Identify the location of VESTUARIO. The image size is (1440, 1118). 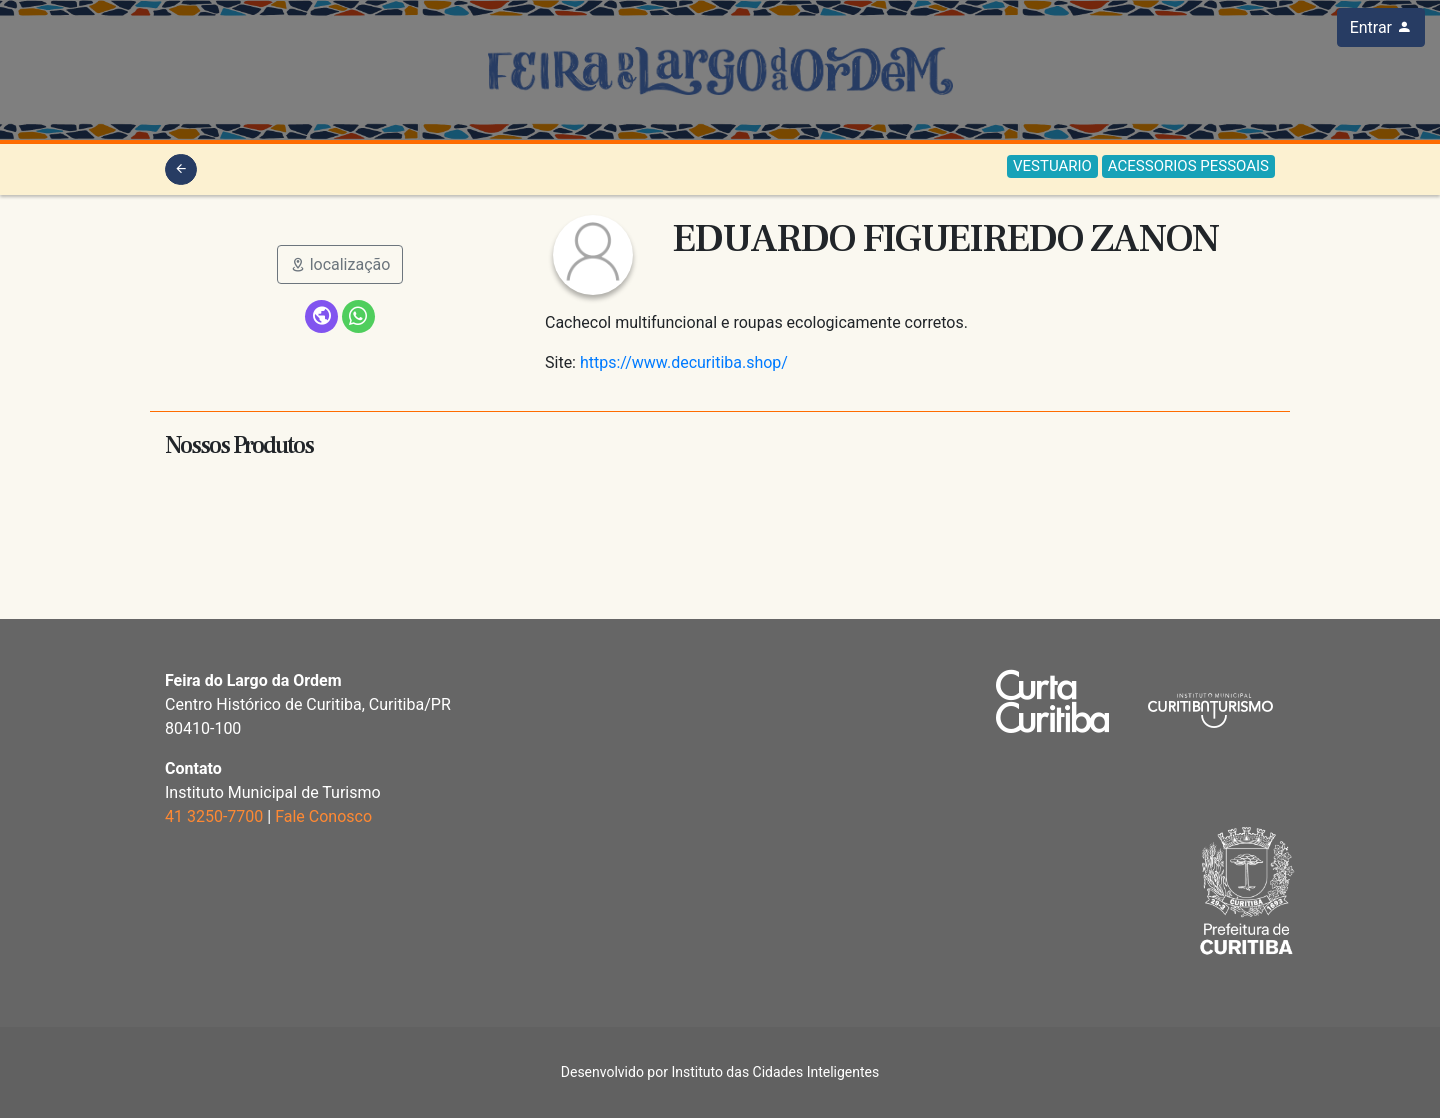
(1052, 166).